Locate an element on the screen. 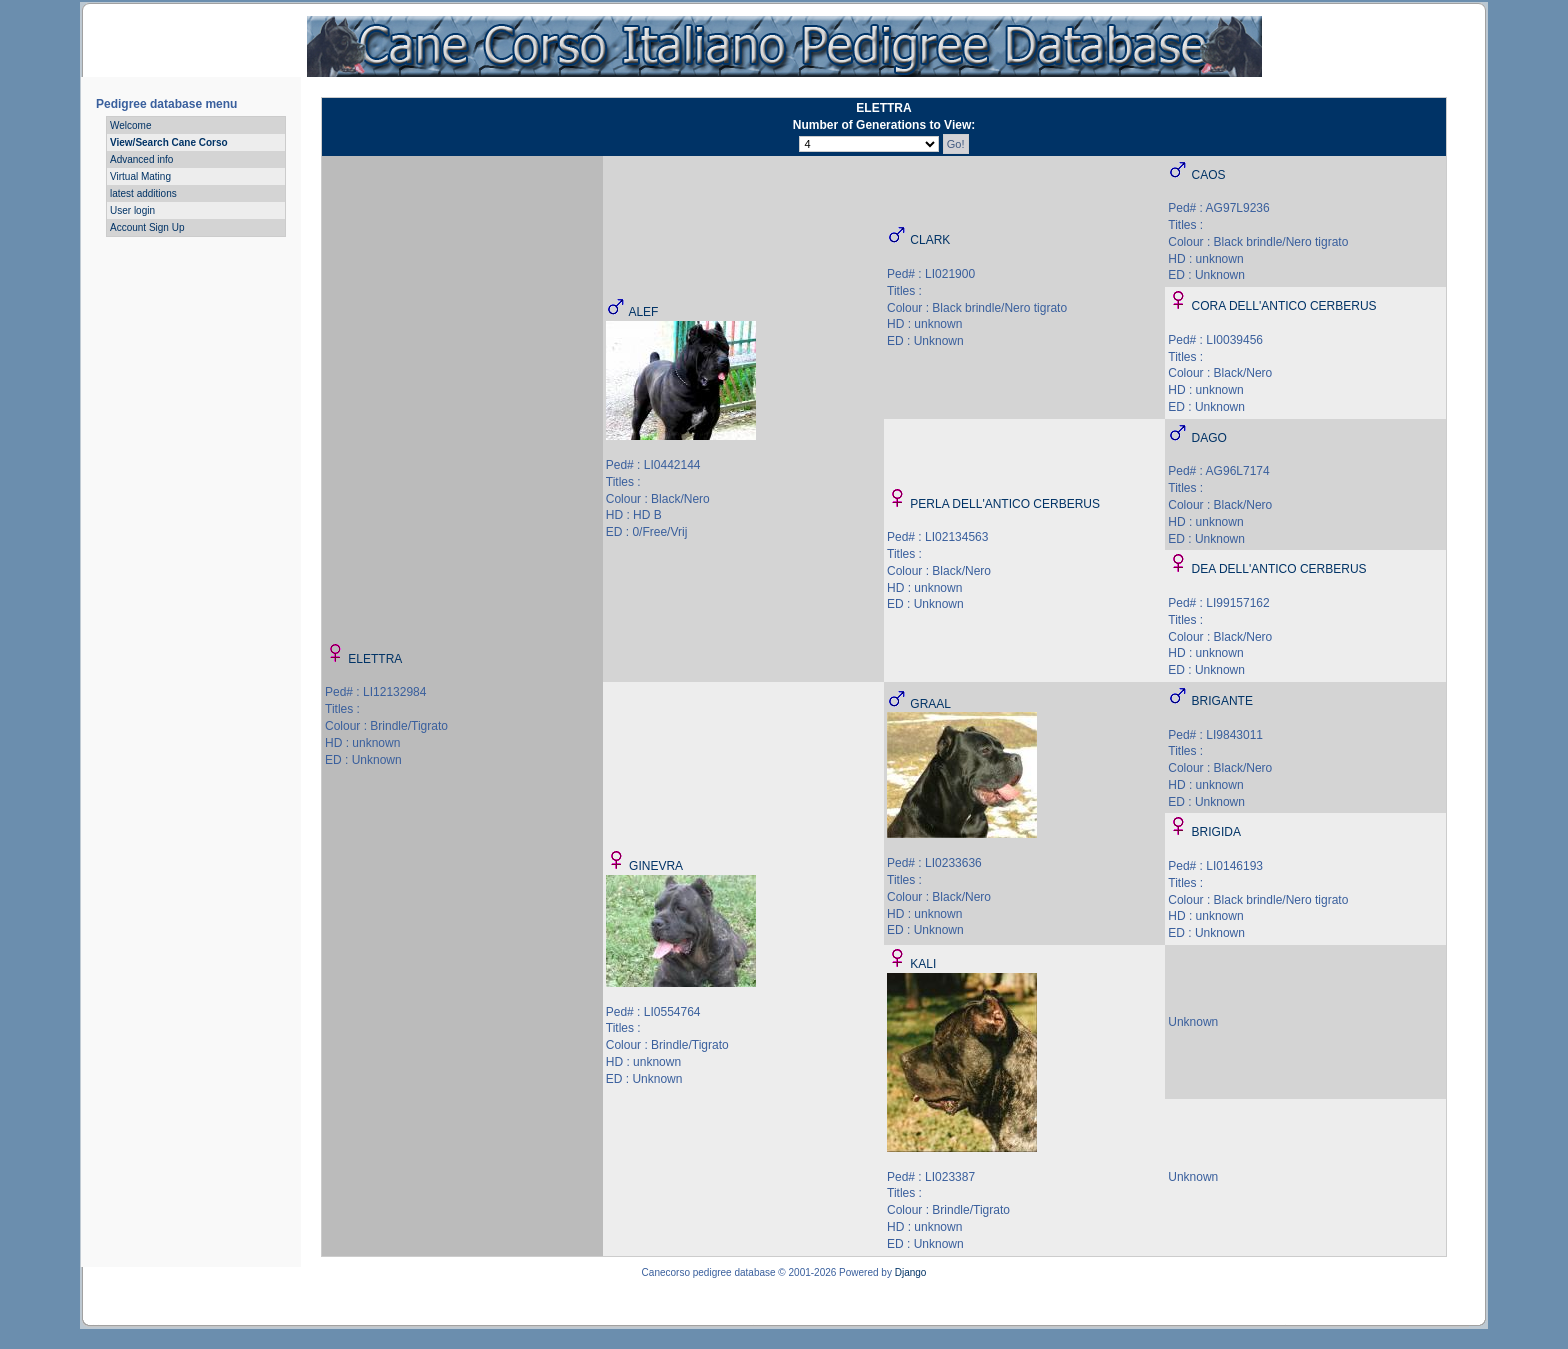 This screenshot has height=1349, width=1568. BRIGIDA is located at coordinates (1216, 832).